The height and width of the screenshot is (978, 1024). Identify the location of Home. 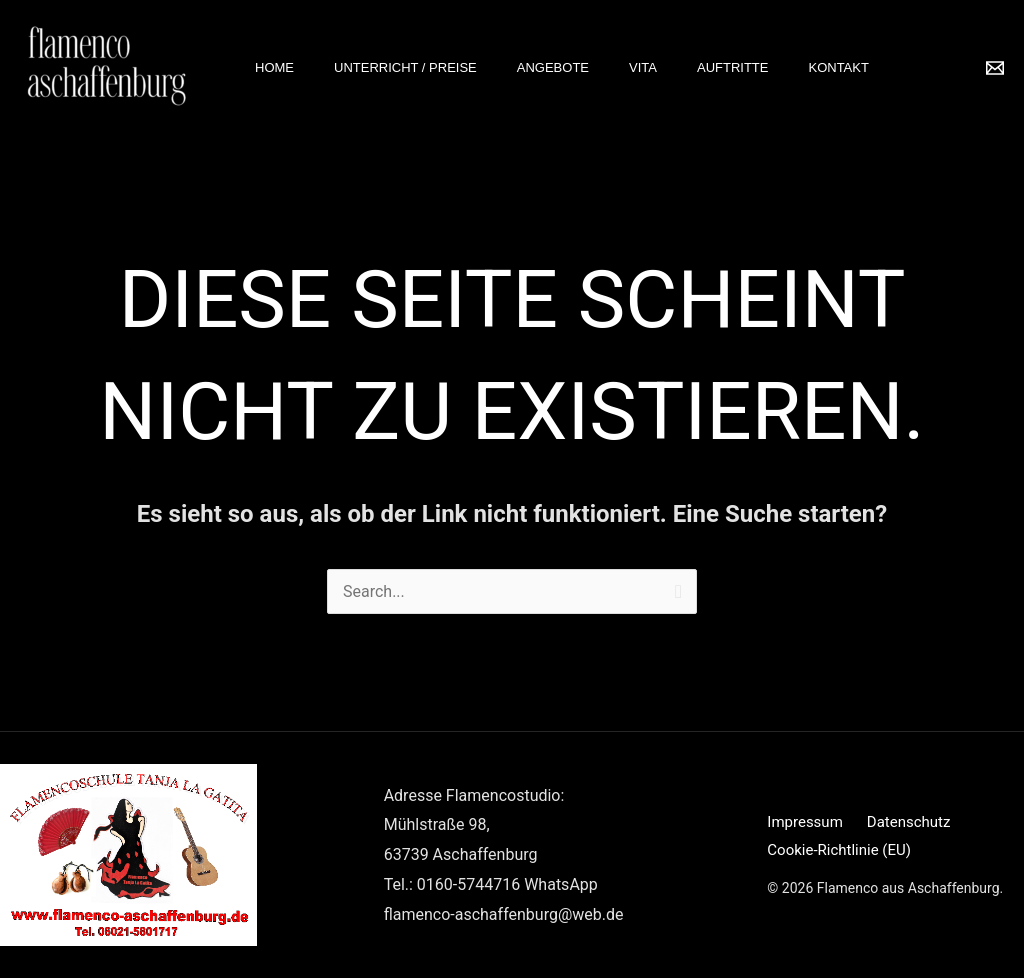
(274, 67).